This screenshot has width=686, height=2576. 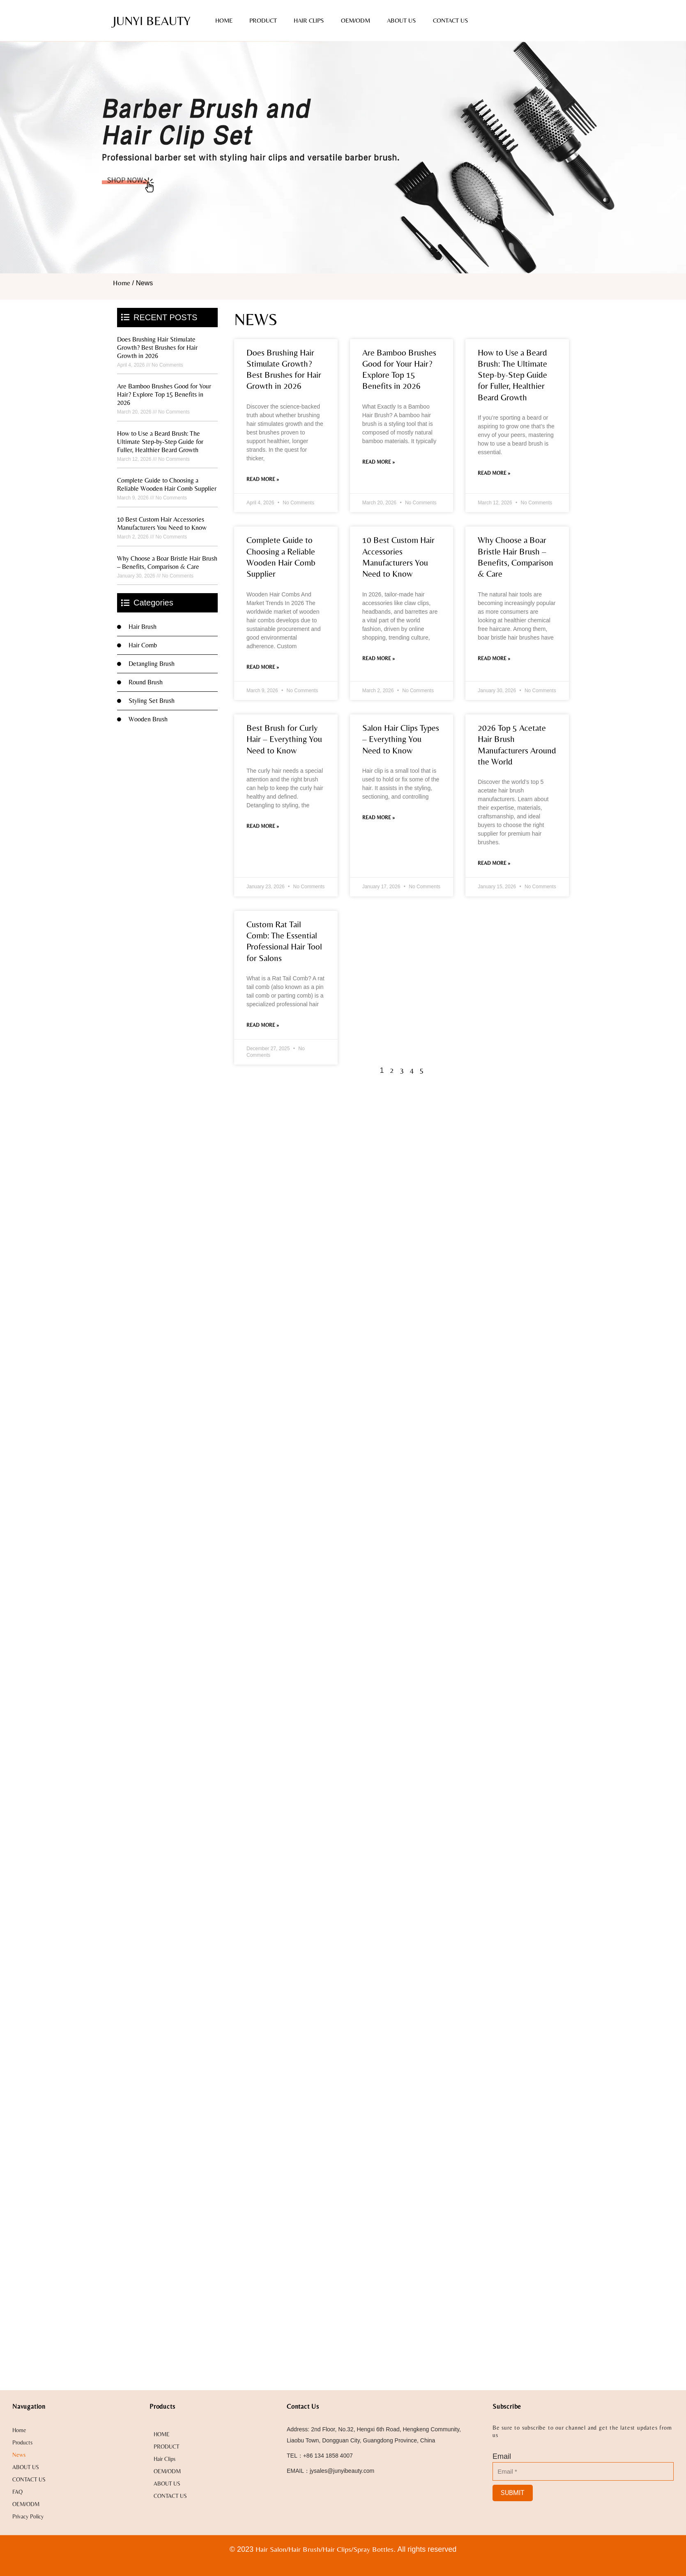 What do you see at coordinates (494, 658) in the screenshot?
I see `Read More » [Read more about Why Choose a Boar Bristle Hair Brush – Benefits, Comparison & Care]` at bounding box center [494, 658].